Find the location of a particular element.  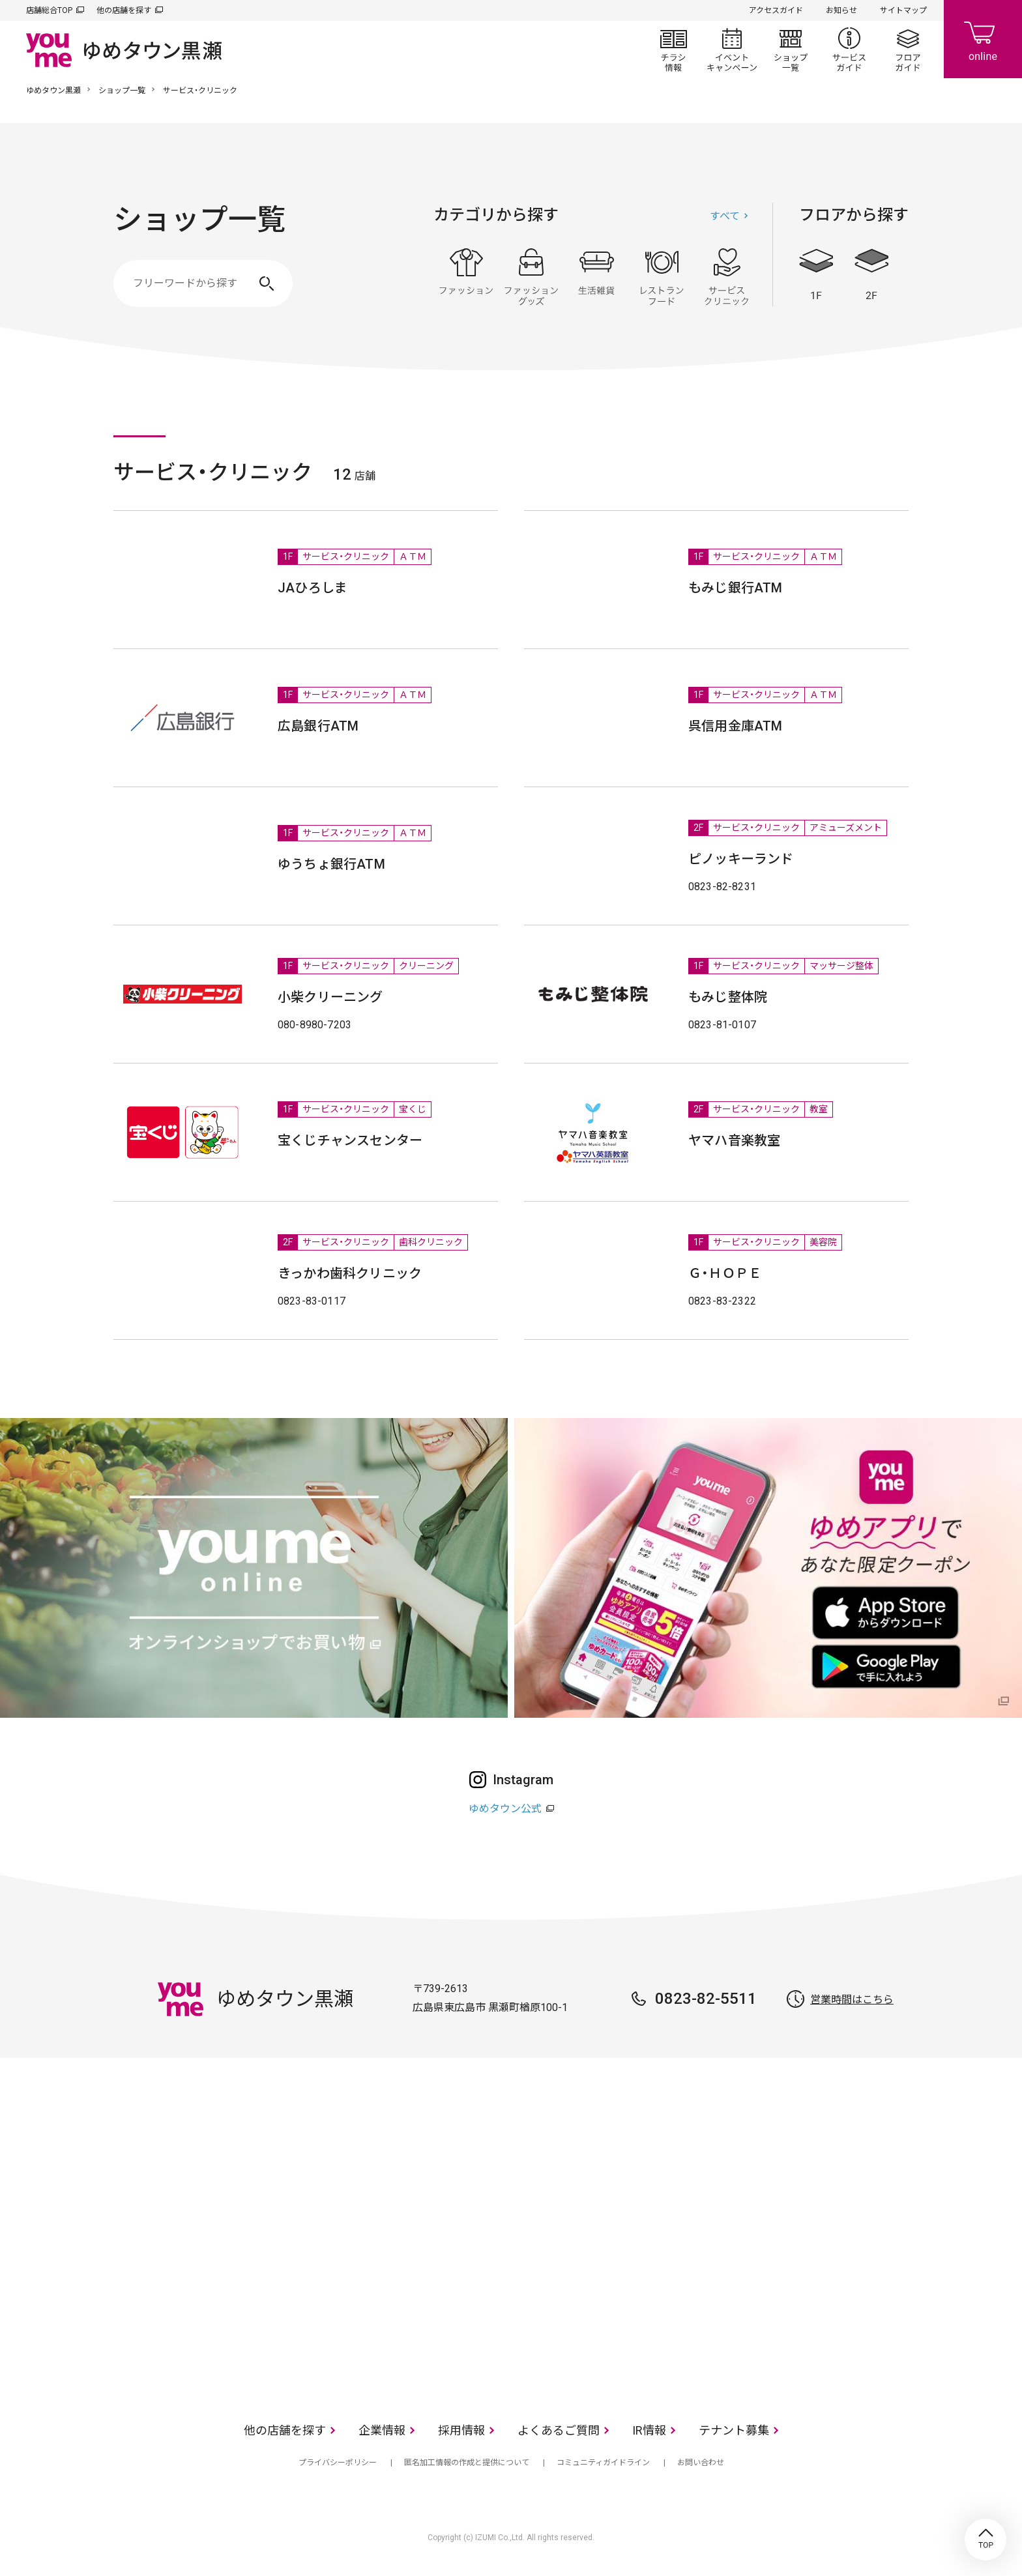

Ｇ・ＨＯＰＥ is located at coordinates (724, 1273).